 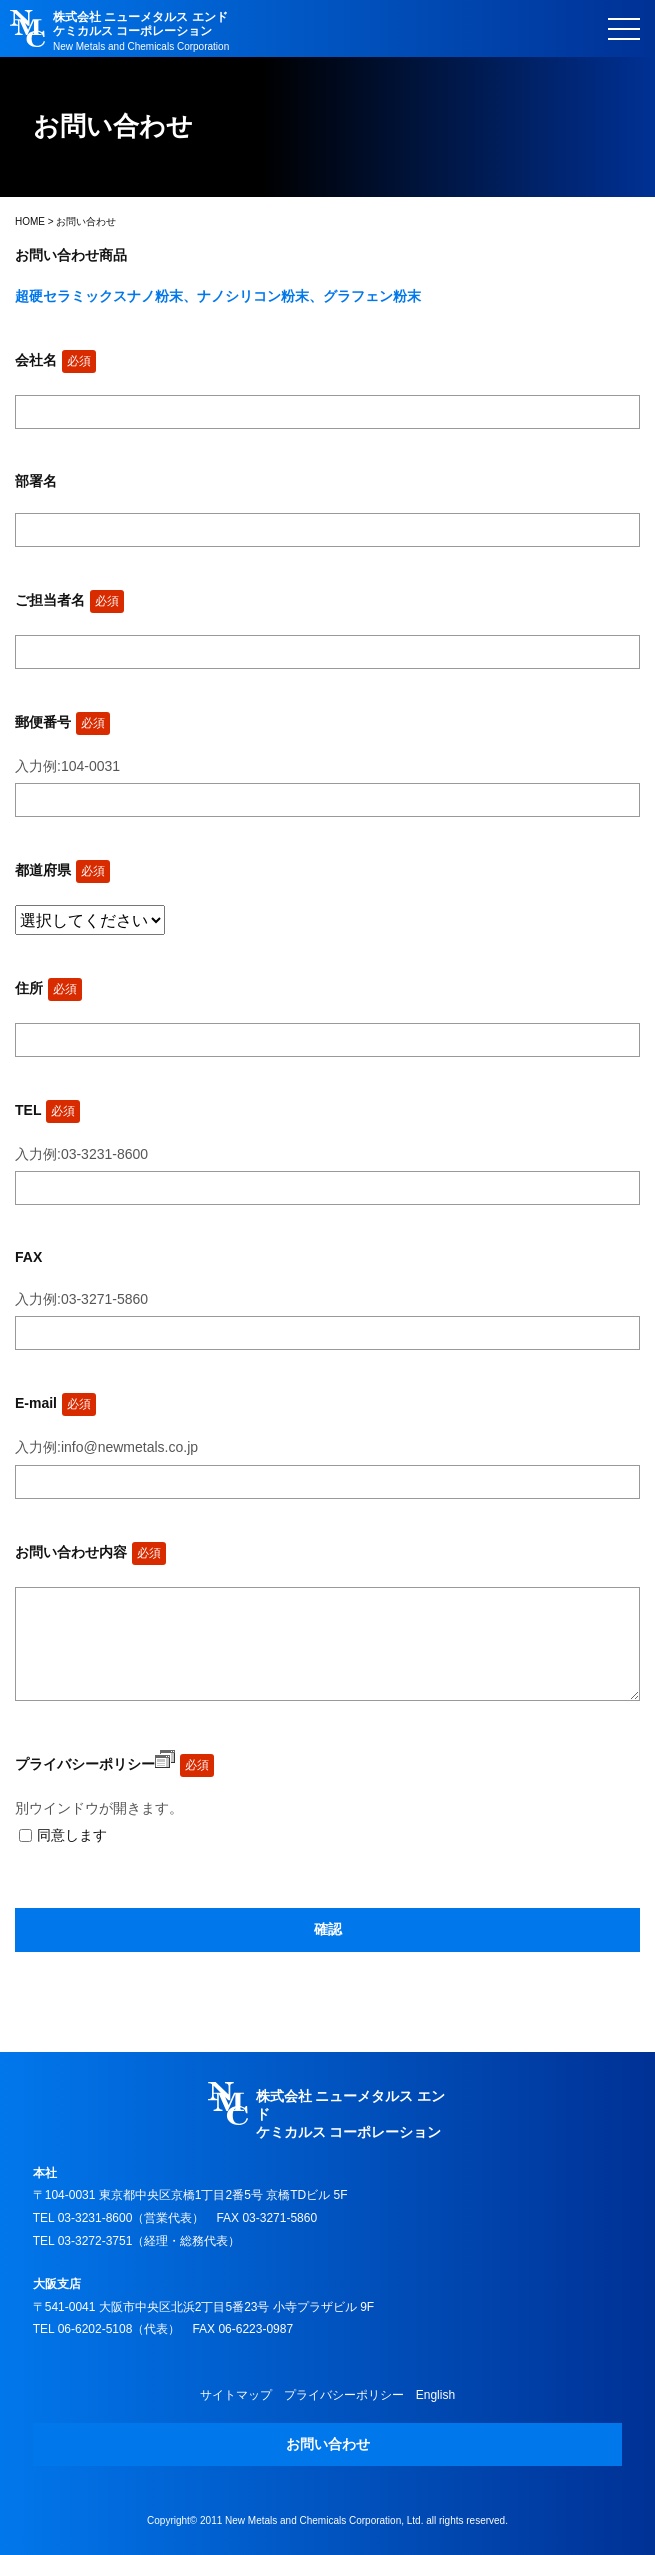 What do you see at coordinates (30, 221) in the screenshot?
I see `HOME` at bounding box center [30, 221].